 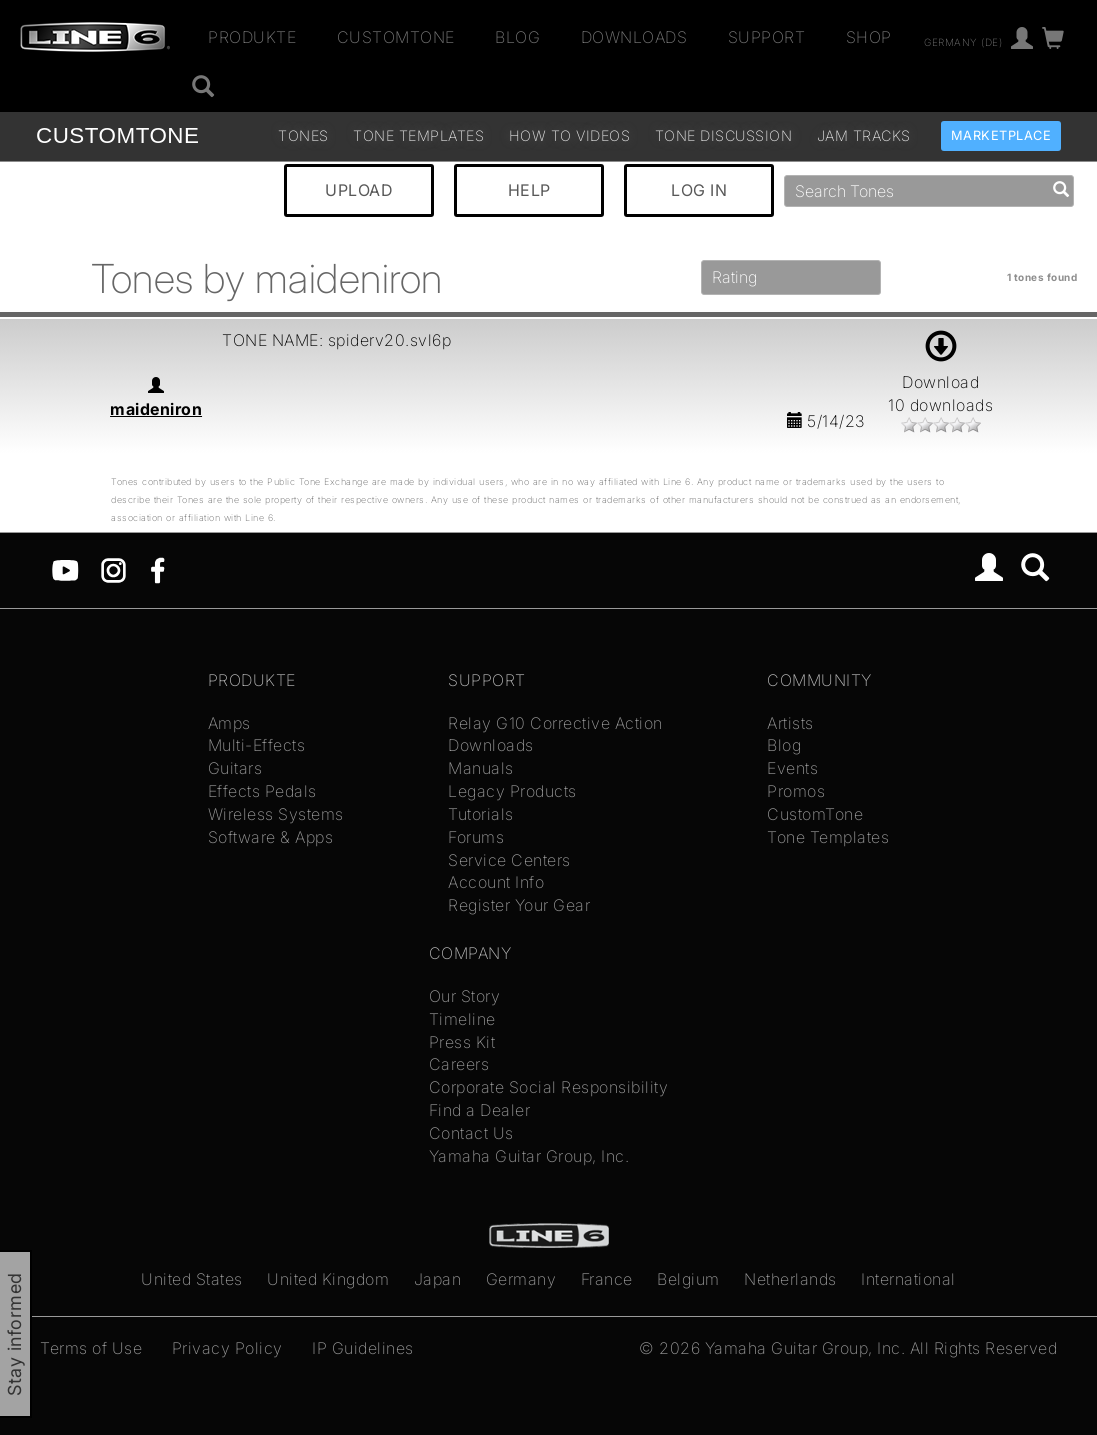 What do you see at coordinates (257, 745) in the screenshot?
I see `Multi-Effects` at bounding box center [257, 745].